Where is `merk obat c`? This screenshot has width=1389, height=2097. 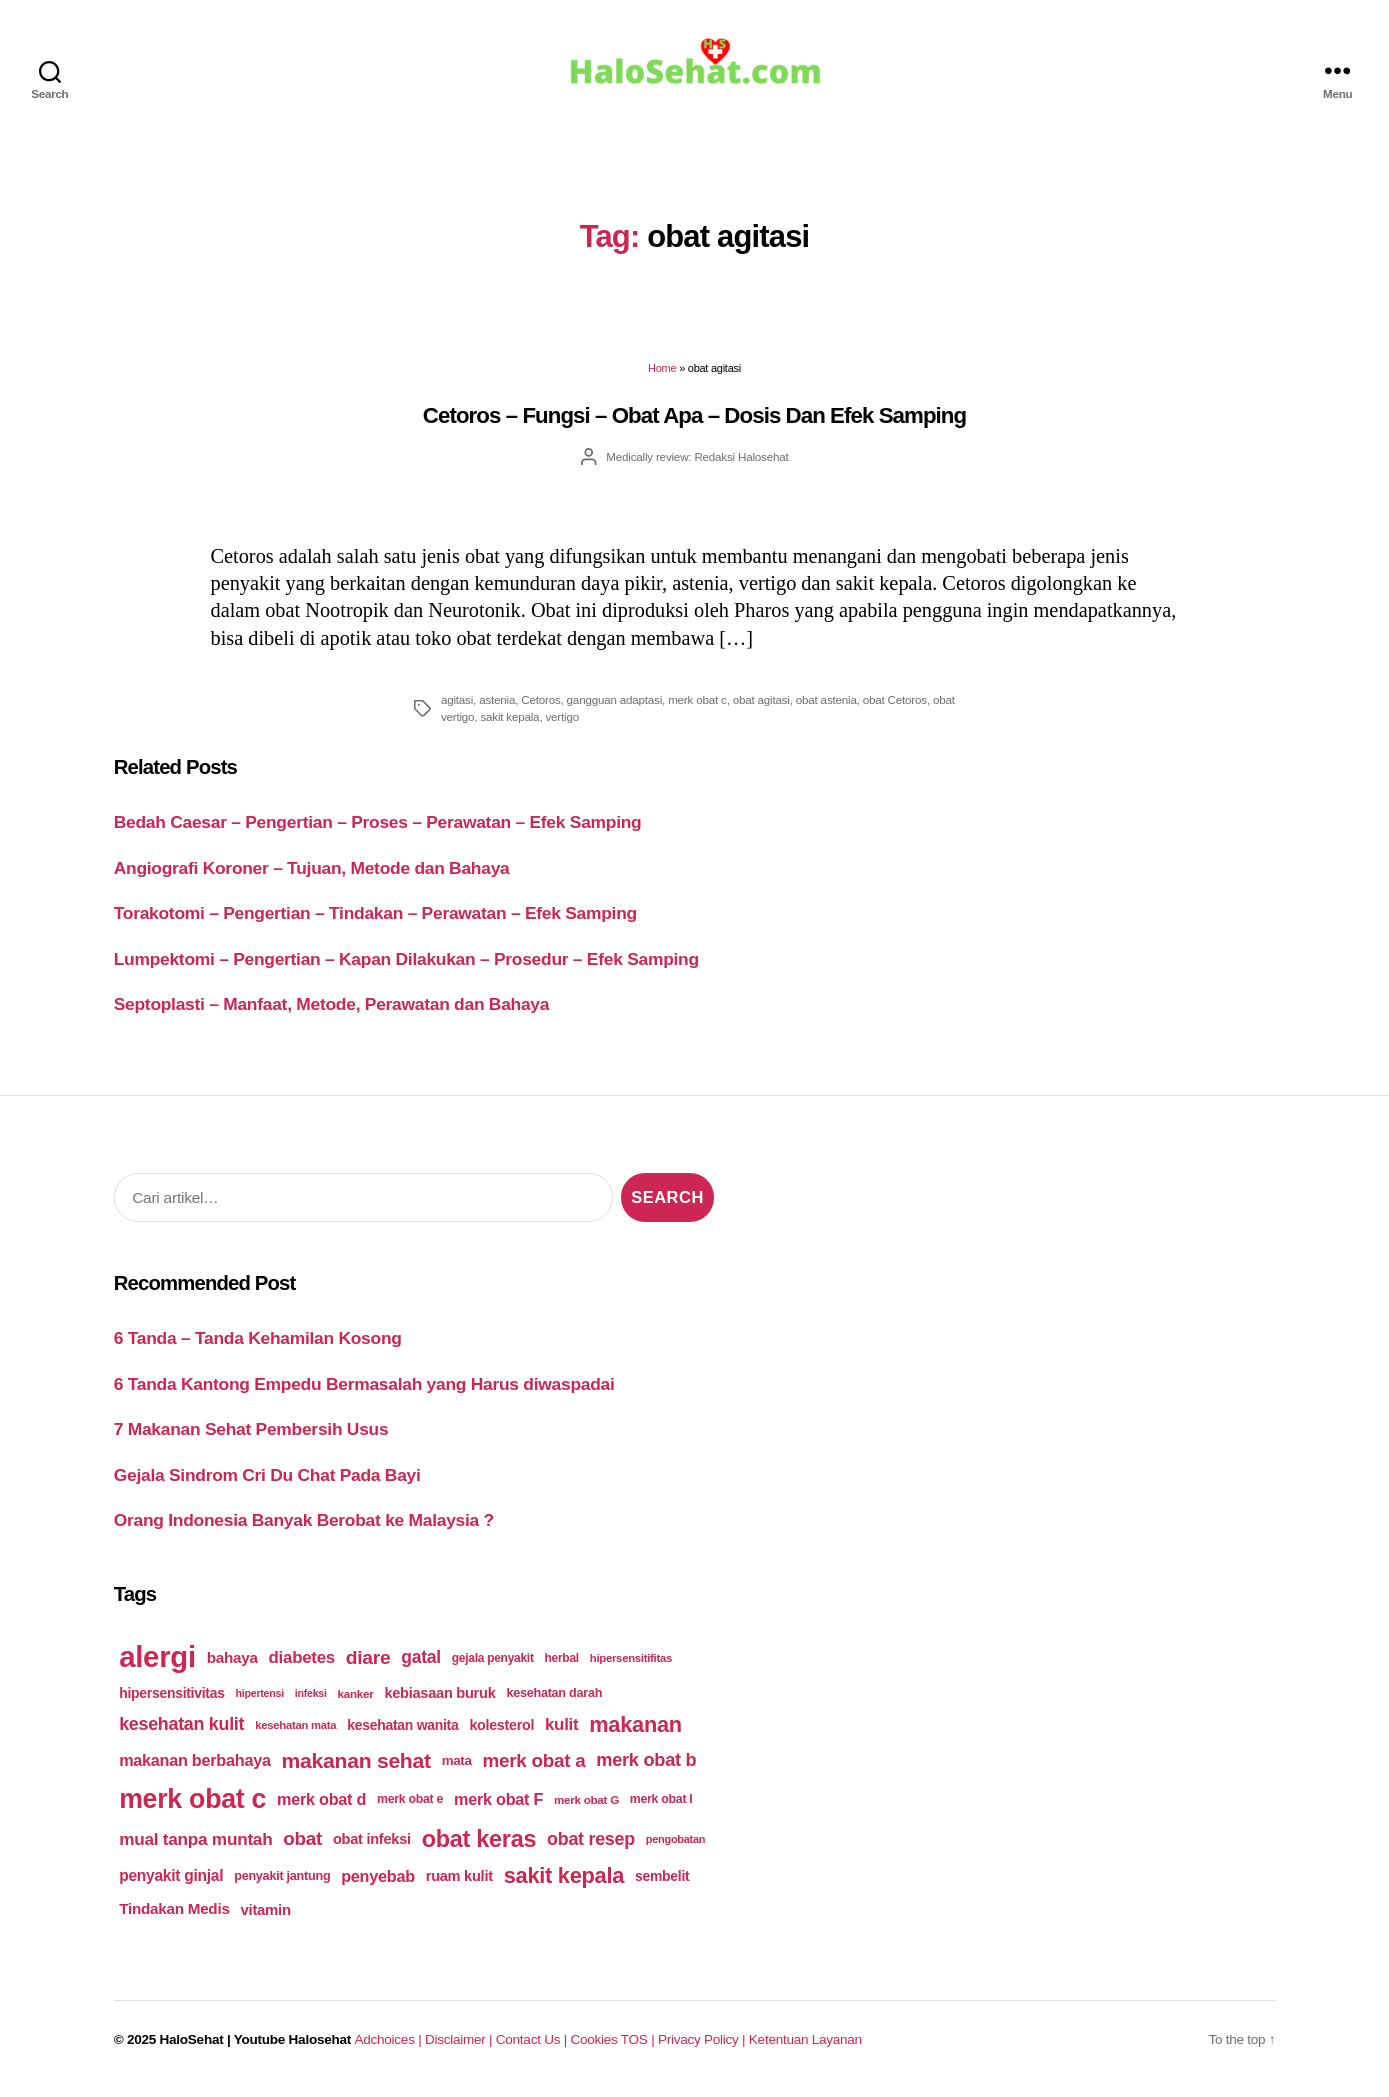 merk obat c is located at coordinates (697, 703).